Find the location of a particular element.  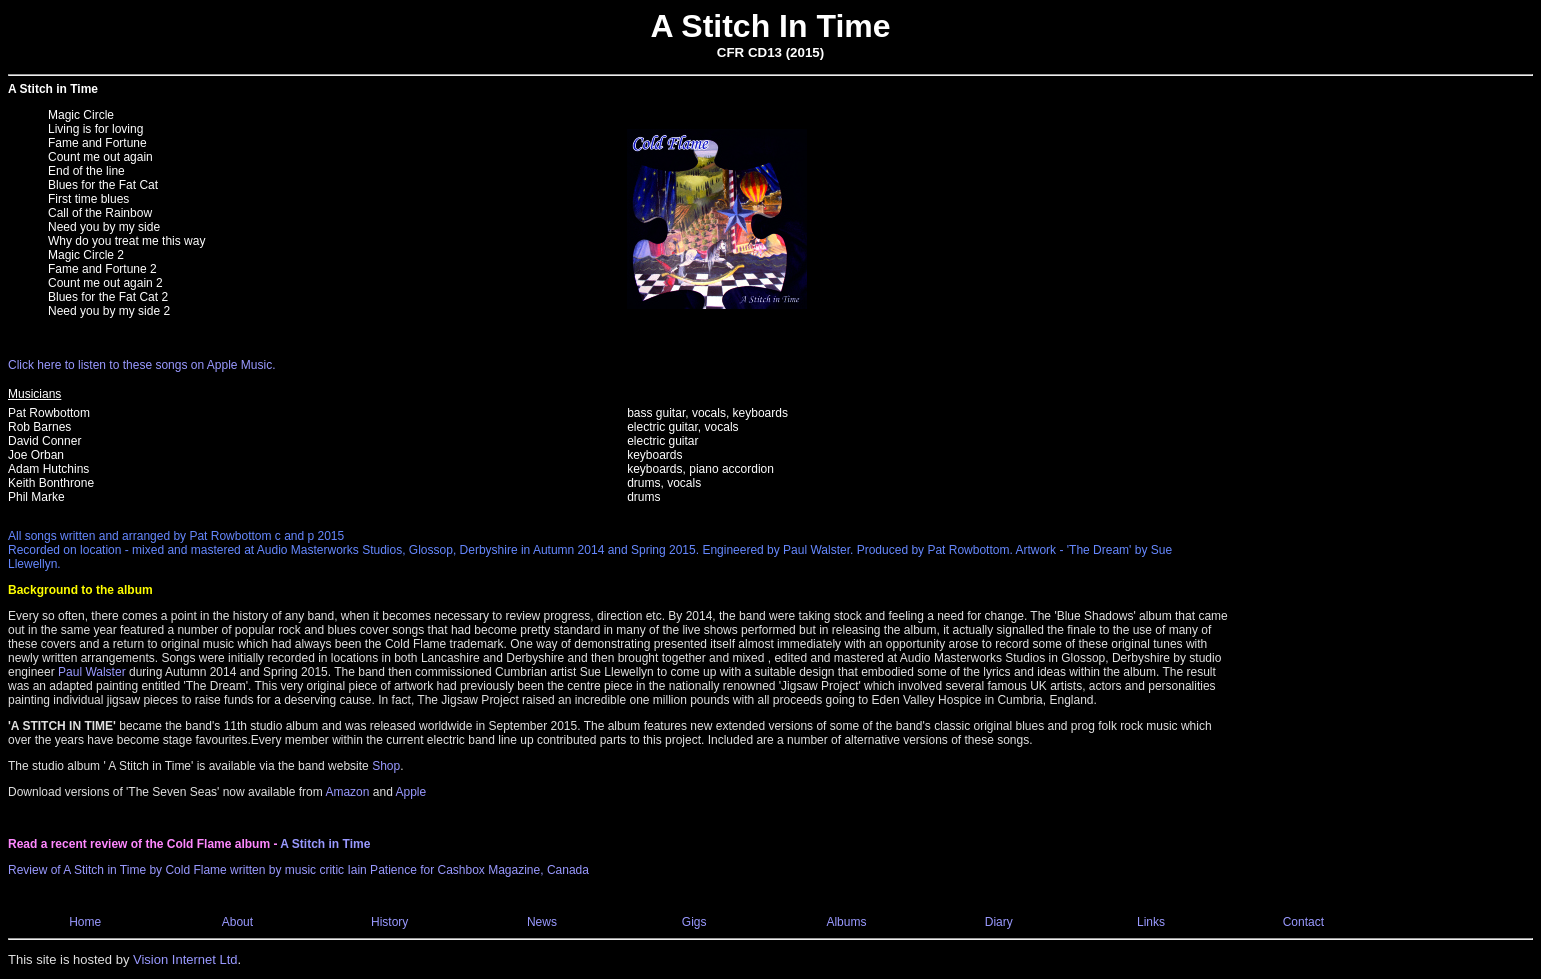

Paul Walster is located at coordinates (92, 672).